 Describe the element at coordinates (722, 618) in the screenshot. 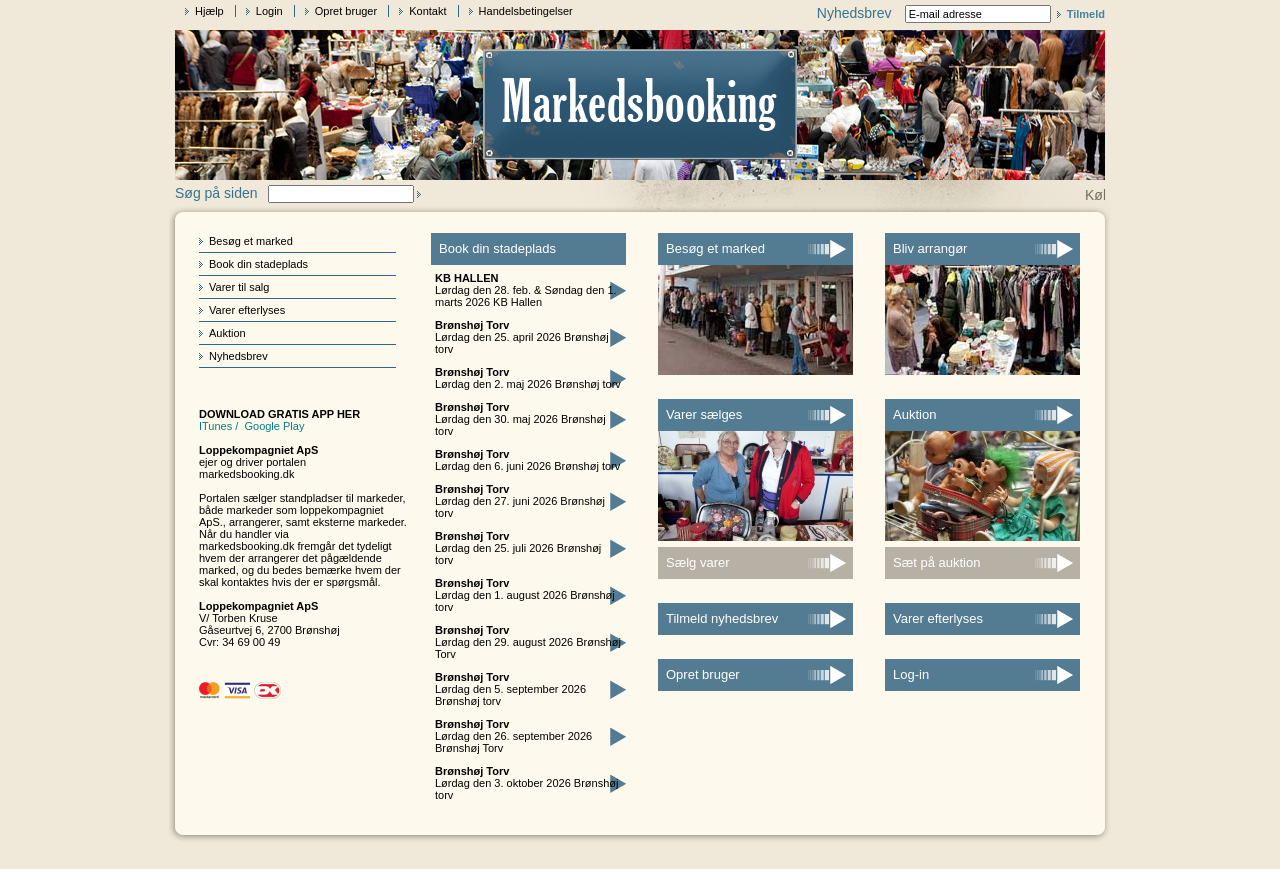

I see `Tilmeld nyhedsbrev` at that location.